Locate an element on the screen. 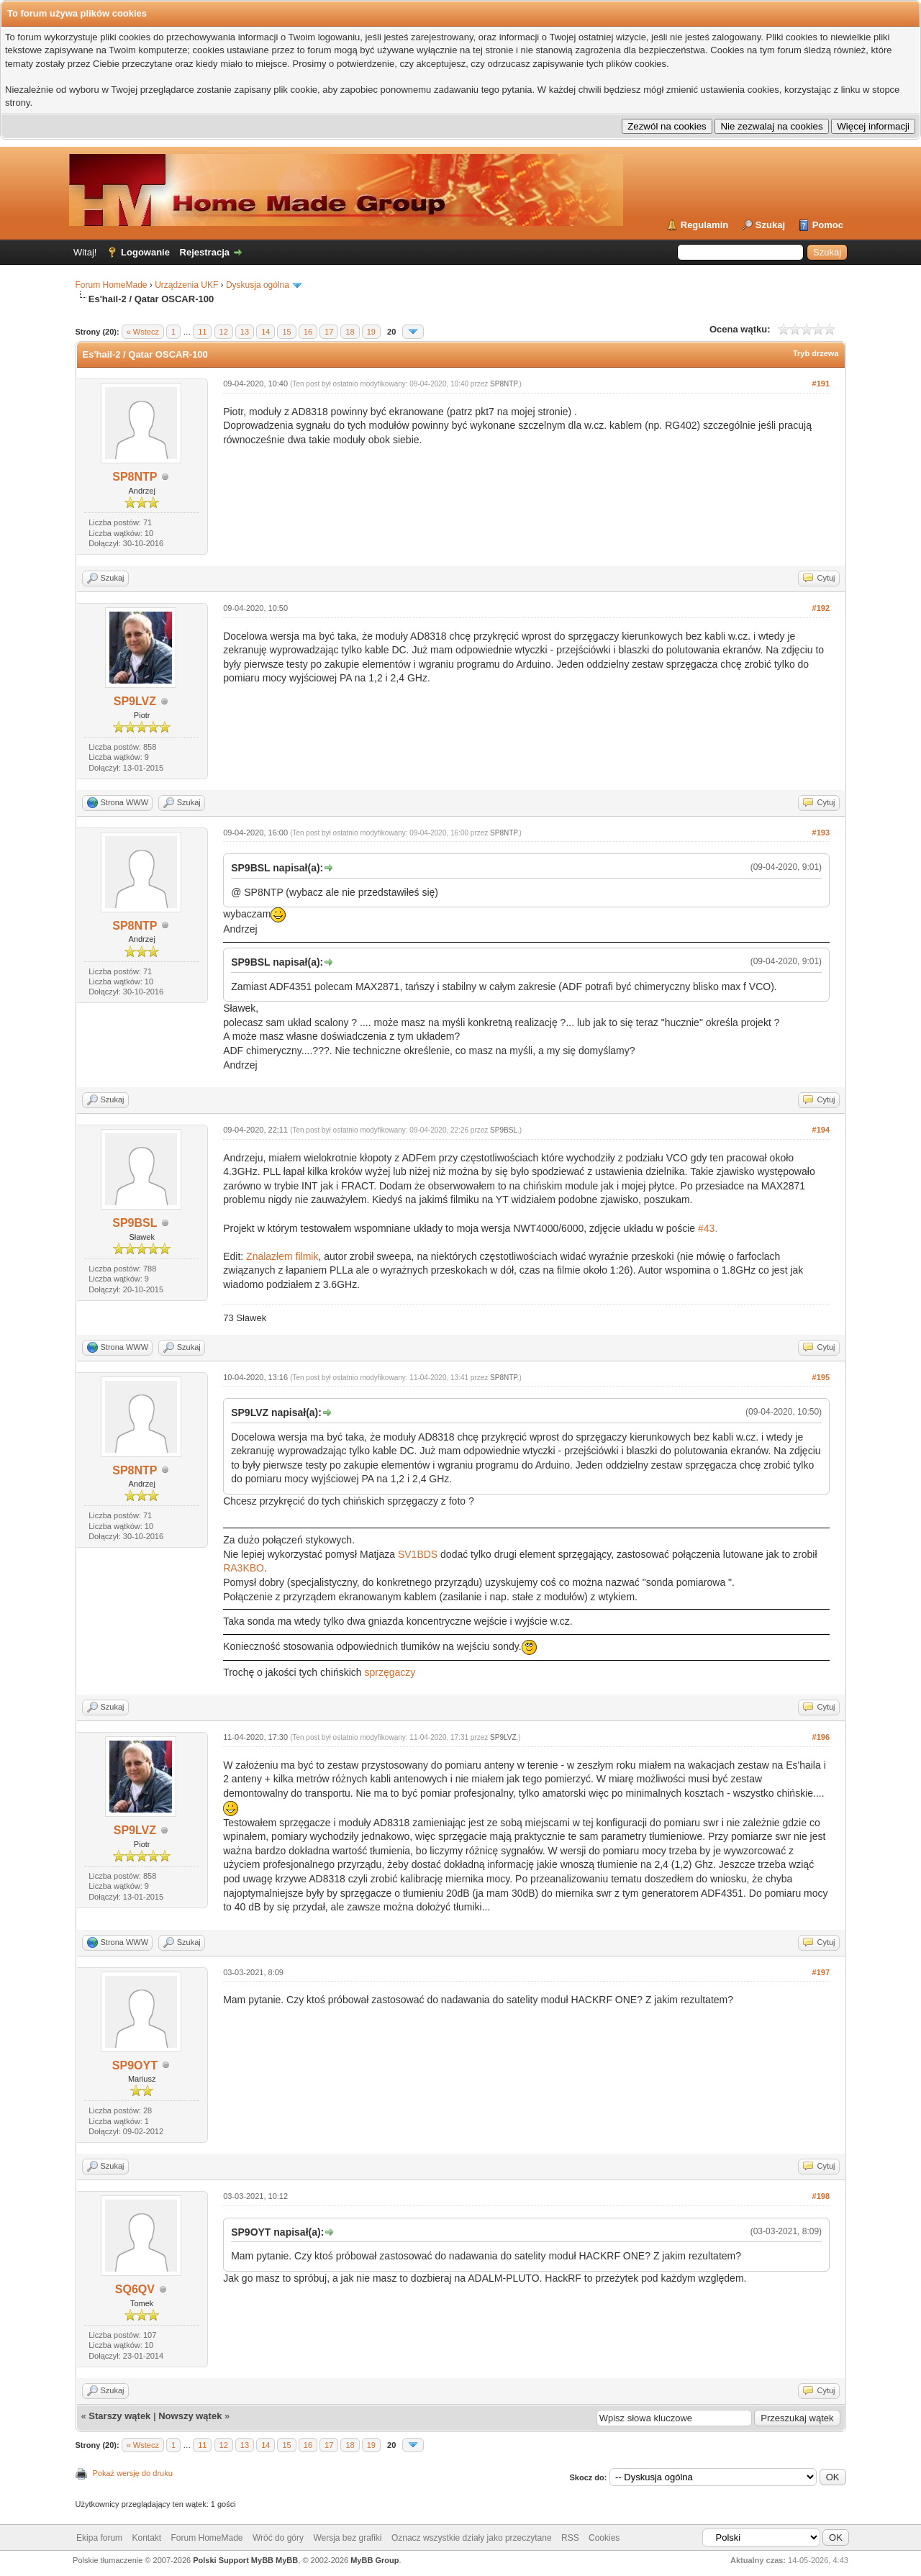 Image resolution: width=921 pixels, height=2576 pixels. Cookies is located at coordinates (604, 2538).